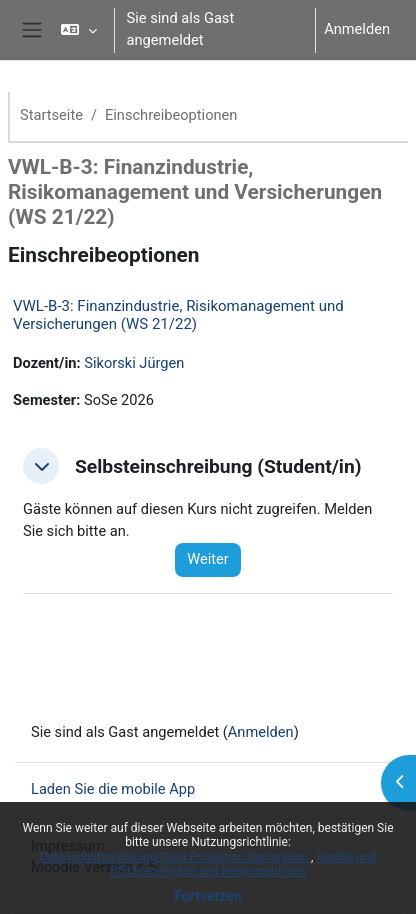 Image resolution: width=416 pixels, height=914 pixels. Describe the element at coordinates (51, 115) in the screenshot. I see `Startseite` at that location.